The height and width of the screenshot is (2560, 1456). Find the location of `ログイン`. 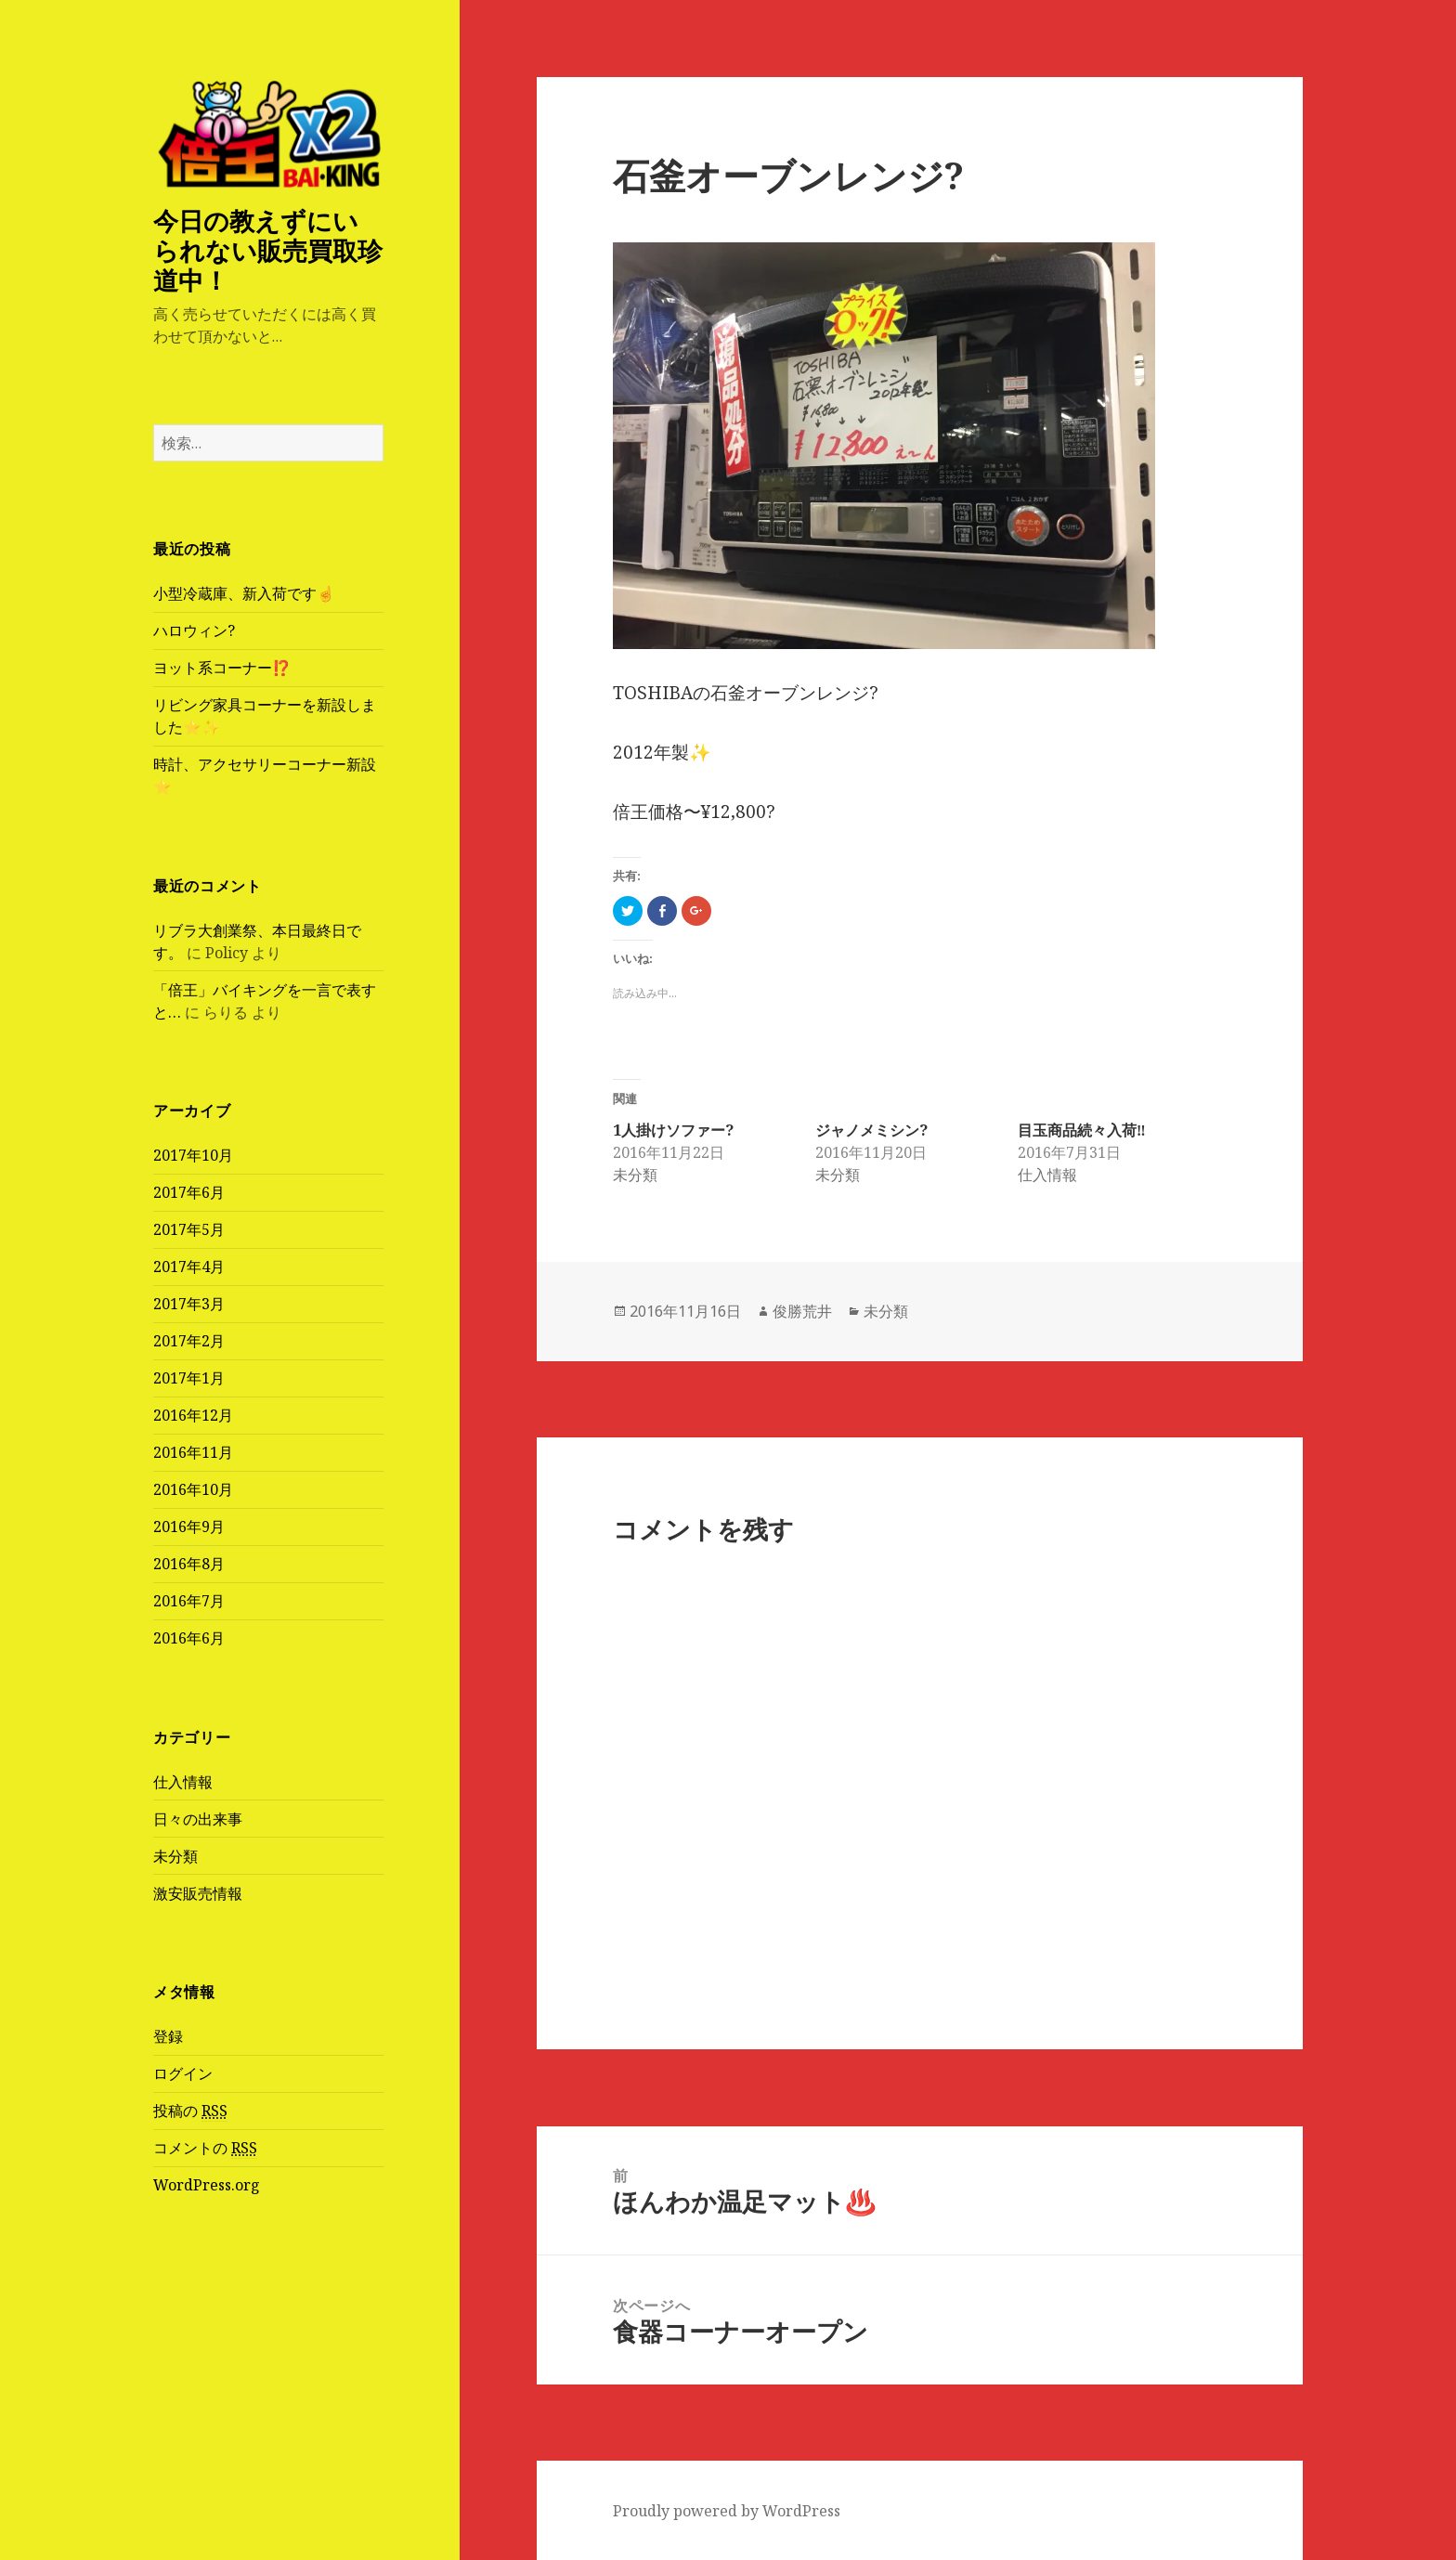

ログイン is located at coordinates (183, 2073).